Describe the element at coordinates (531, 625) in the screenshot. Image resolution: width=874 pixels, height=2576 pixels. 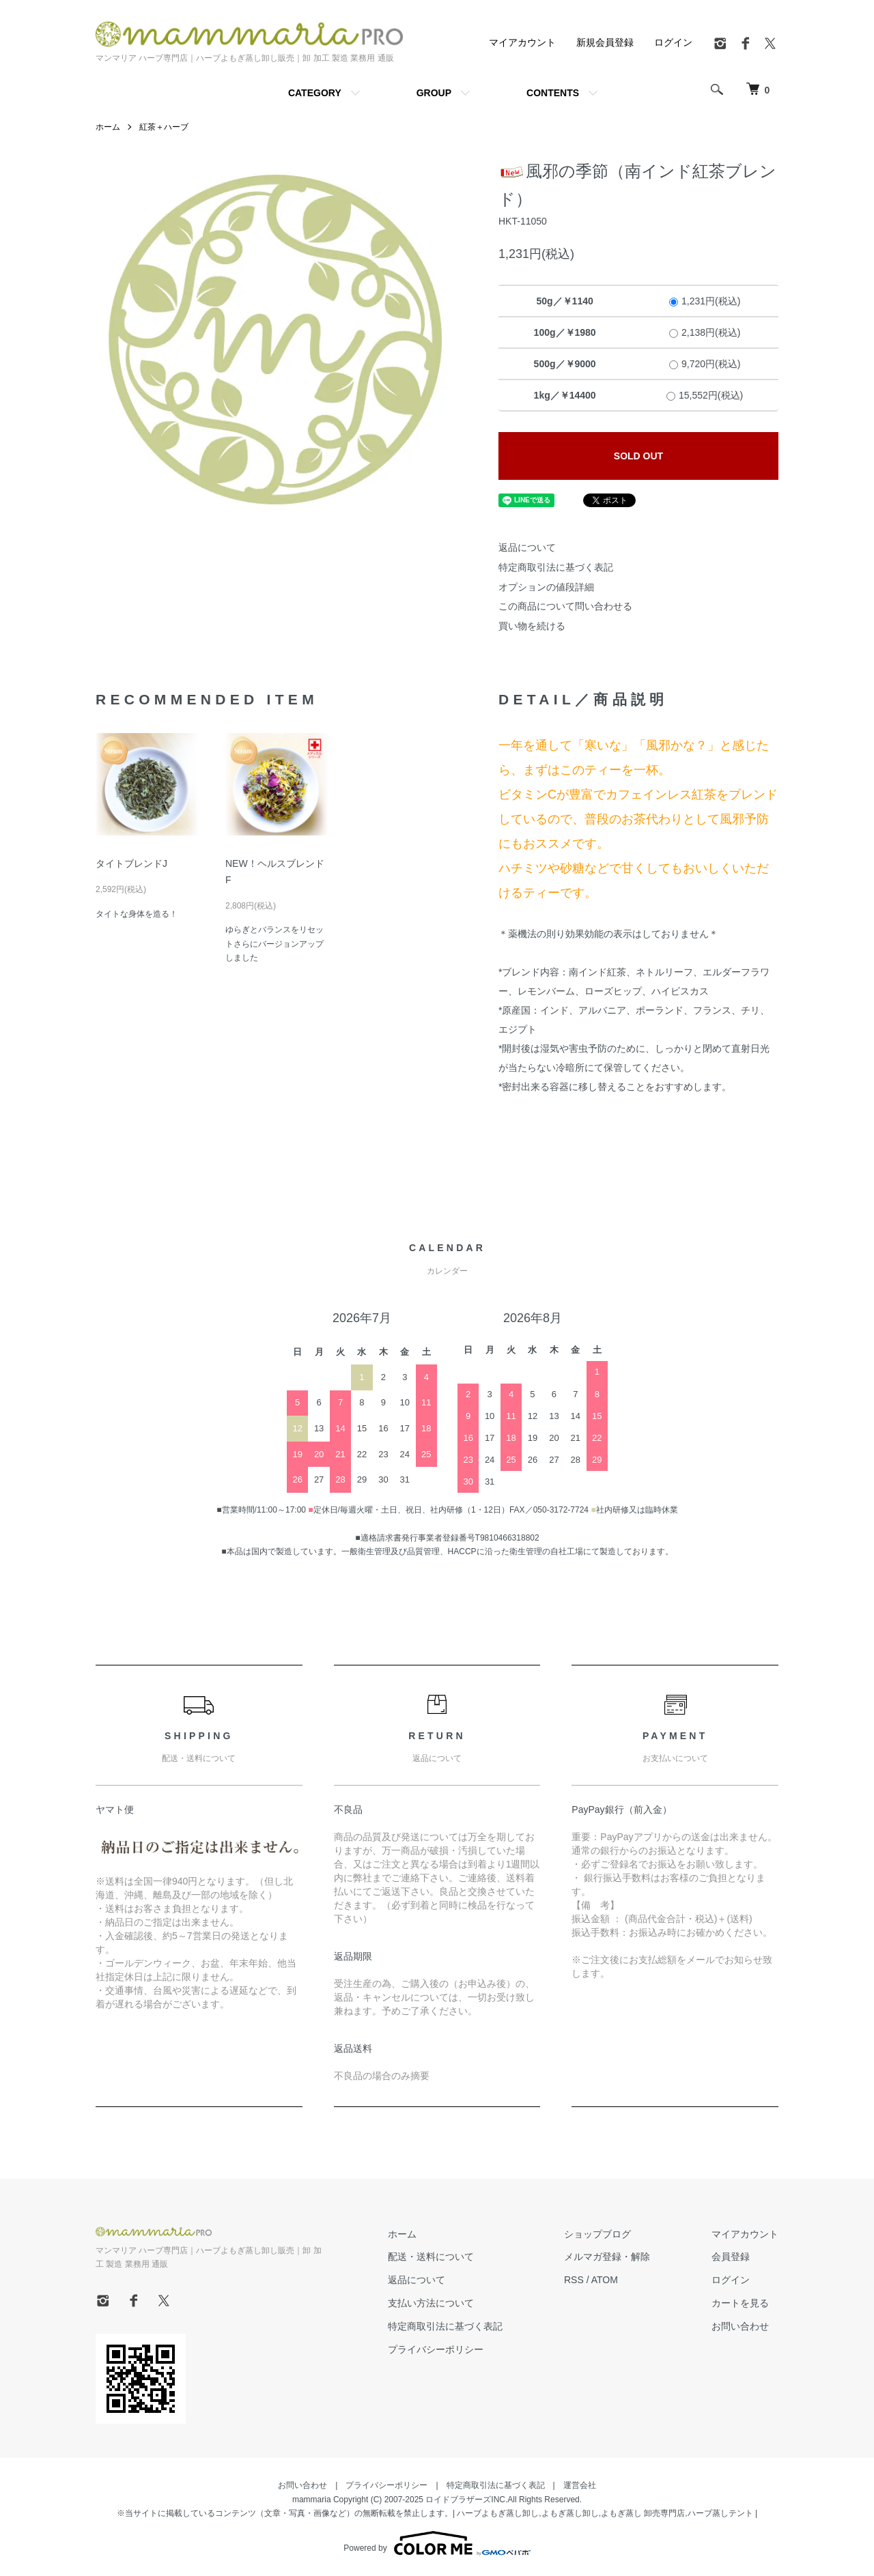
I see `買い物を続ける` at that location.